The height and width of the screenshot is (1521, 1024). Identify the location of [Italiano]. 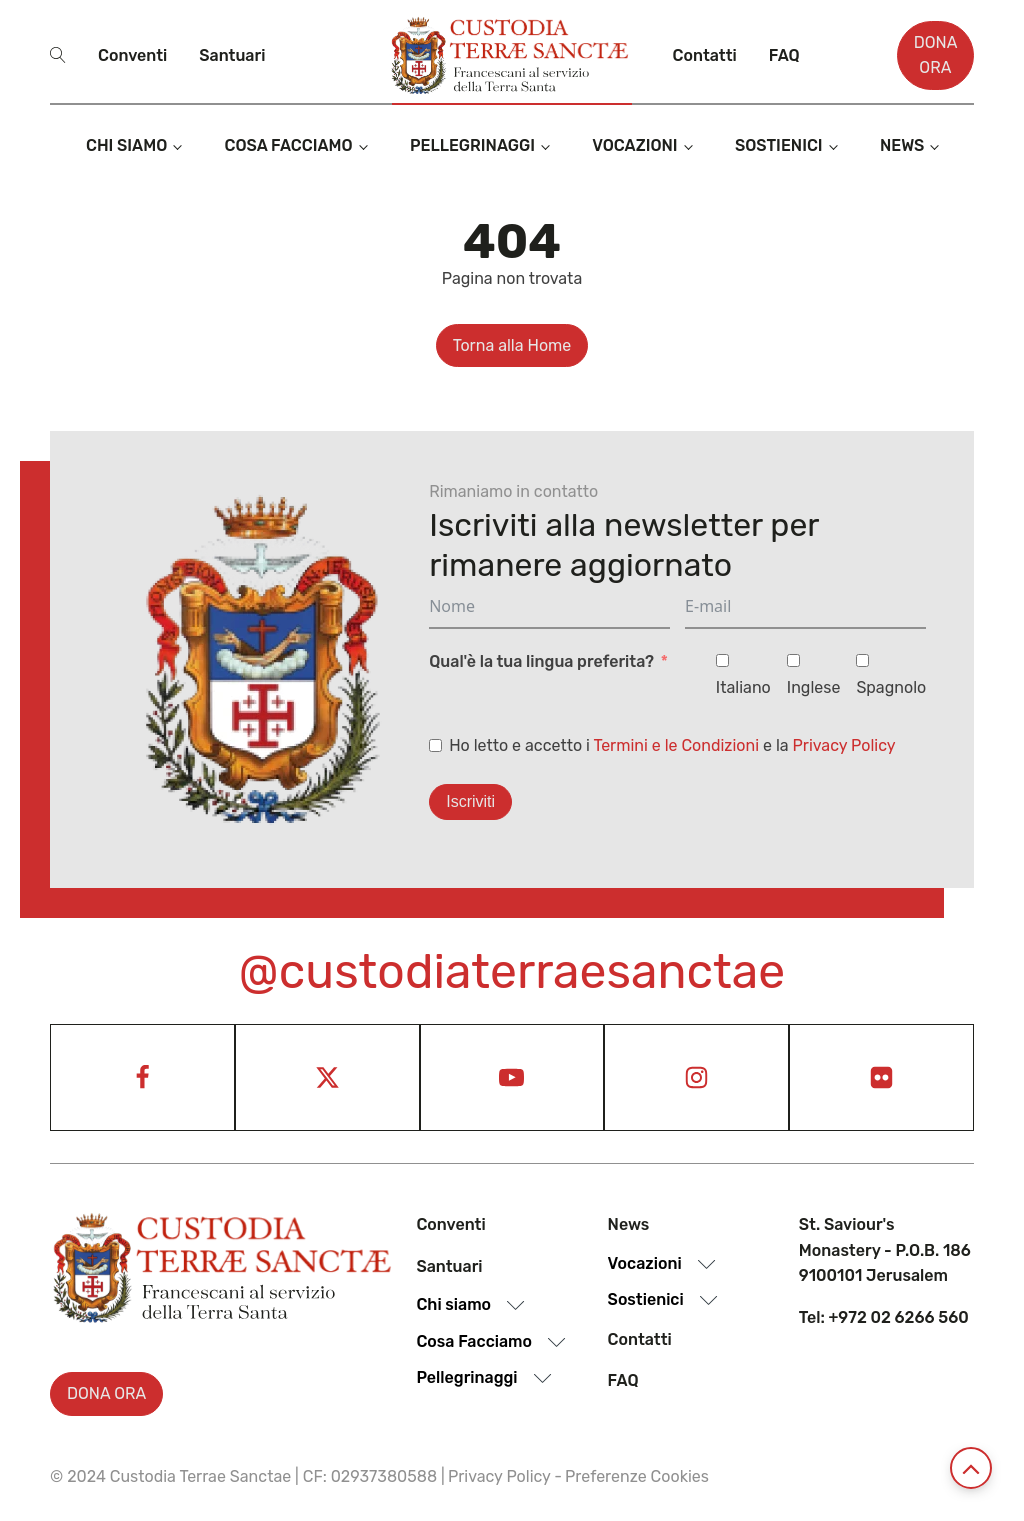
(722, 660).